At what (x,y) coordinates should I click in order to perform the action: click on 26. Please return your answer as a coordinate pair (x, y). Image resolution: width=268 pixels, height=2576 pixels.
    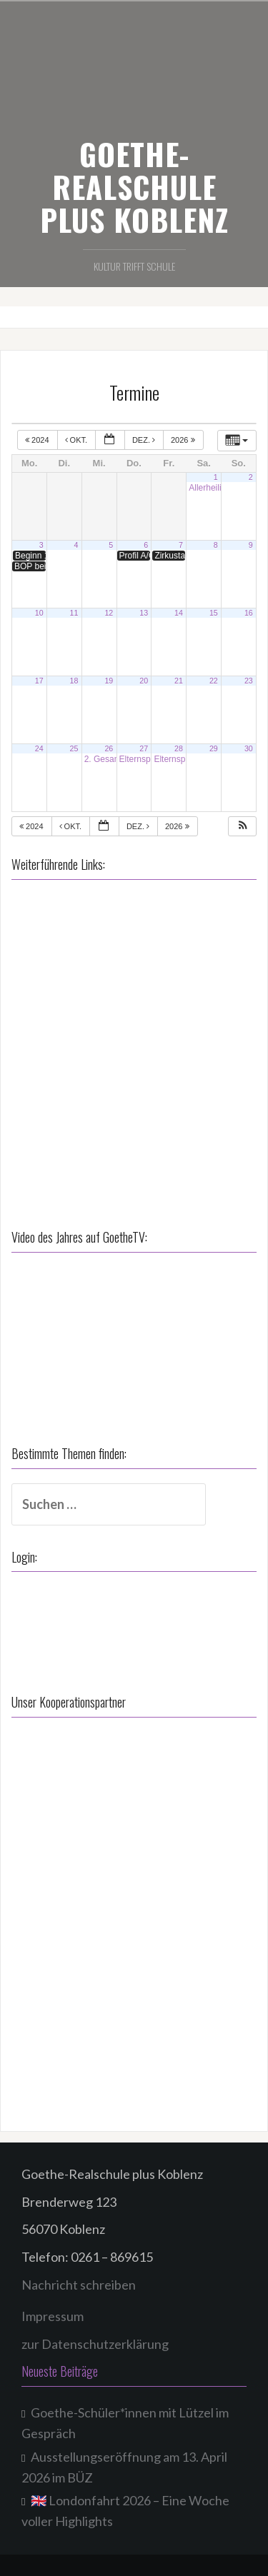
    Looking at the image, I should click on (108, 748).